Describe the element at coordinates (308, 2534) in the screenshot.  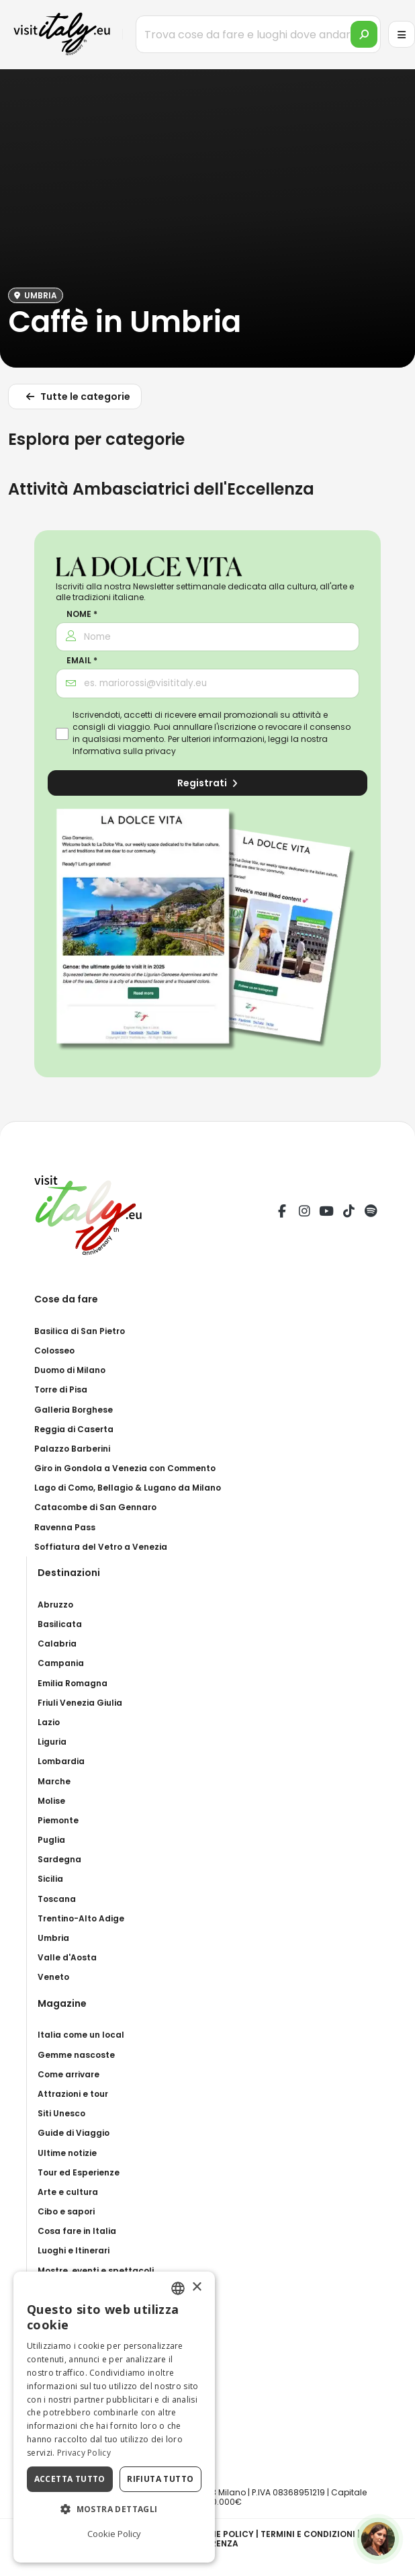
I see `Termini e condizioni` at that location.